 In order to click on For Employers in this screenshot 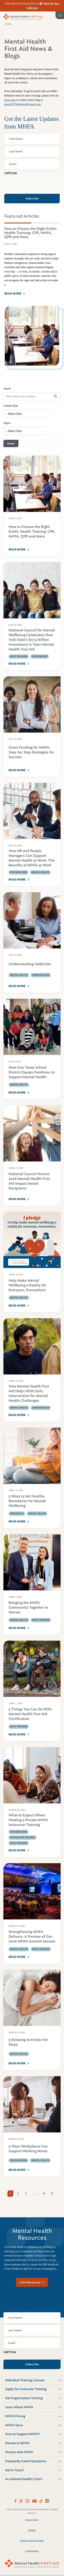, I will do `click(18, 872)`.